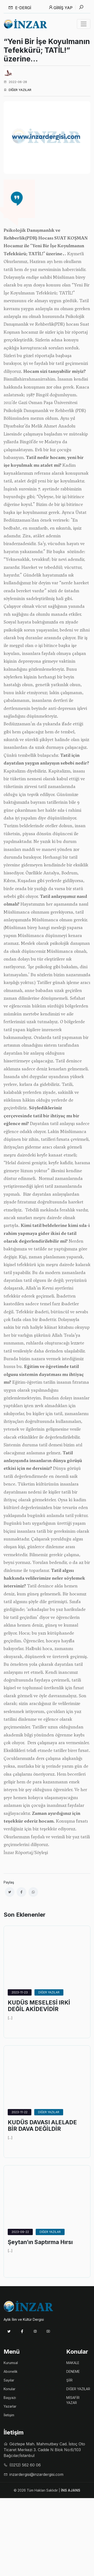 The height and width of the screenshot is (2576, 94). Describe the element at coordinates (40, 2242) in the screenshot. I see `Şeytan’ın Saptırma Hırsı` at that location.